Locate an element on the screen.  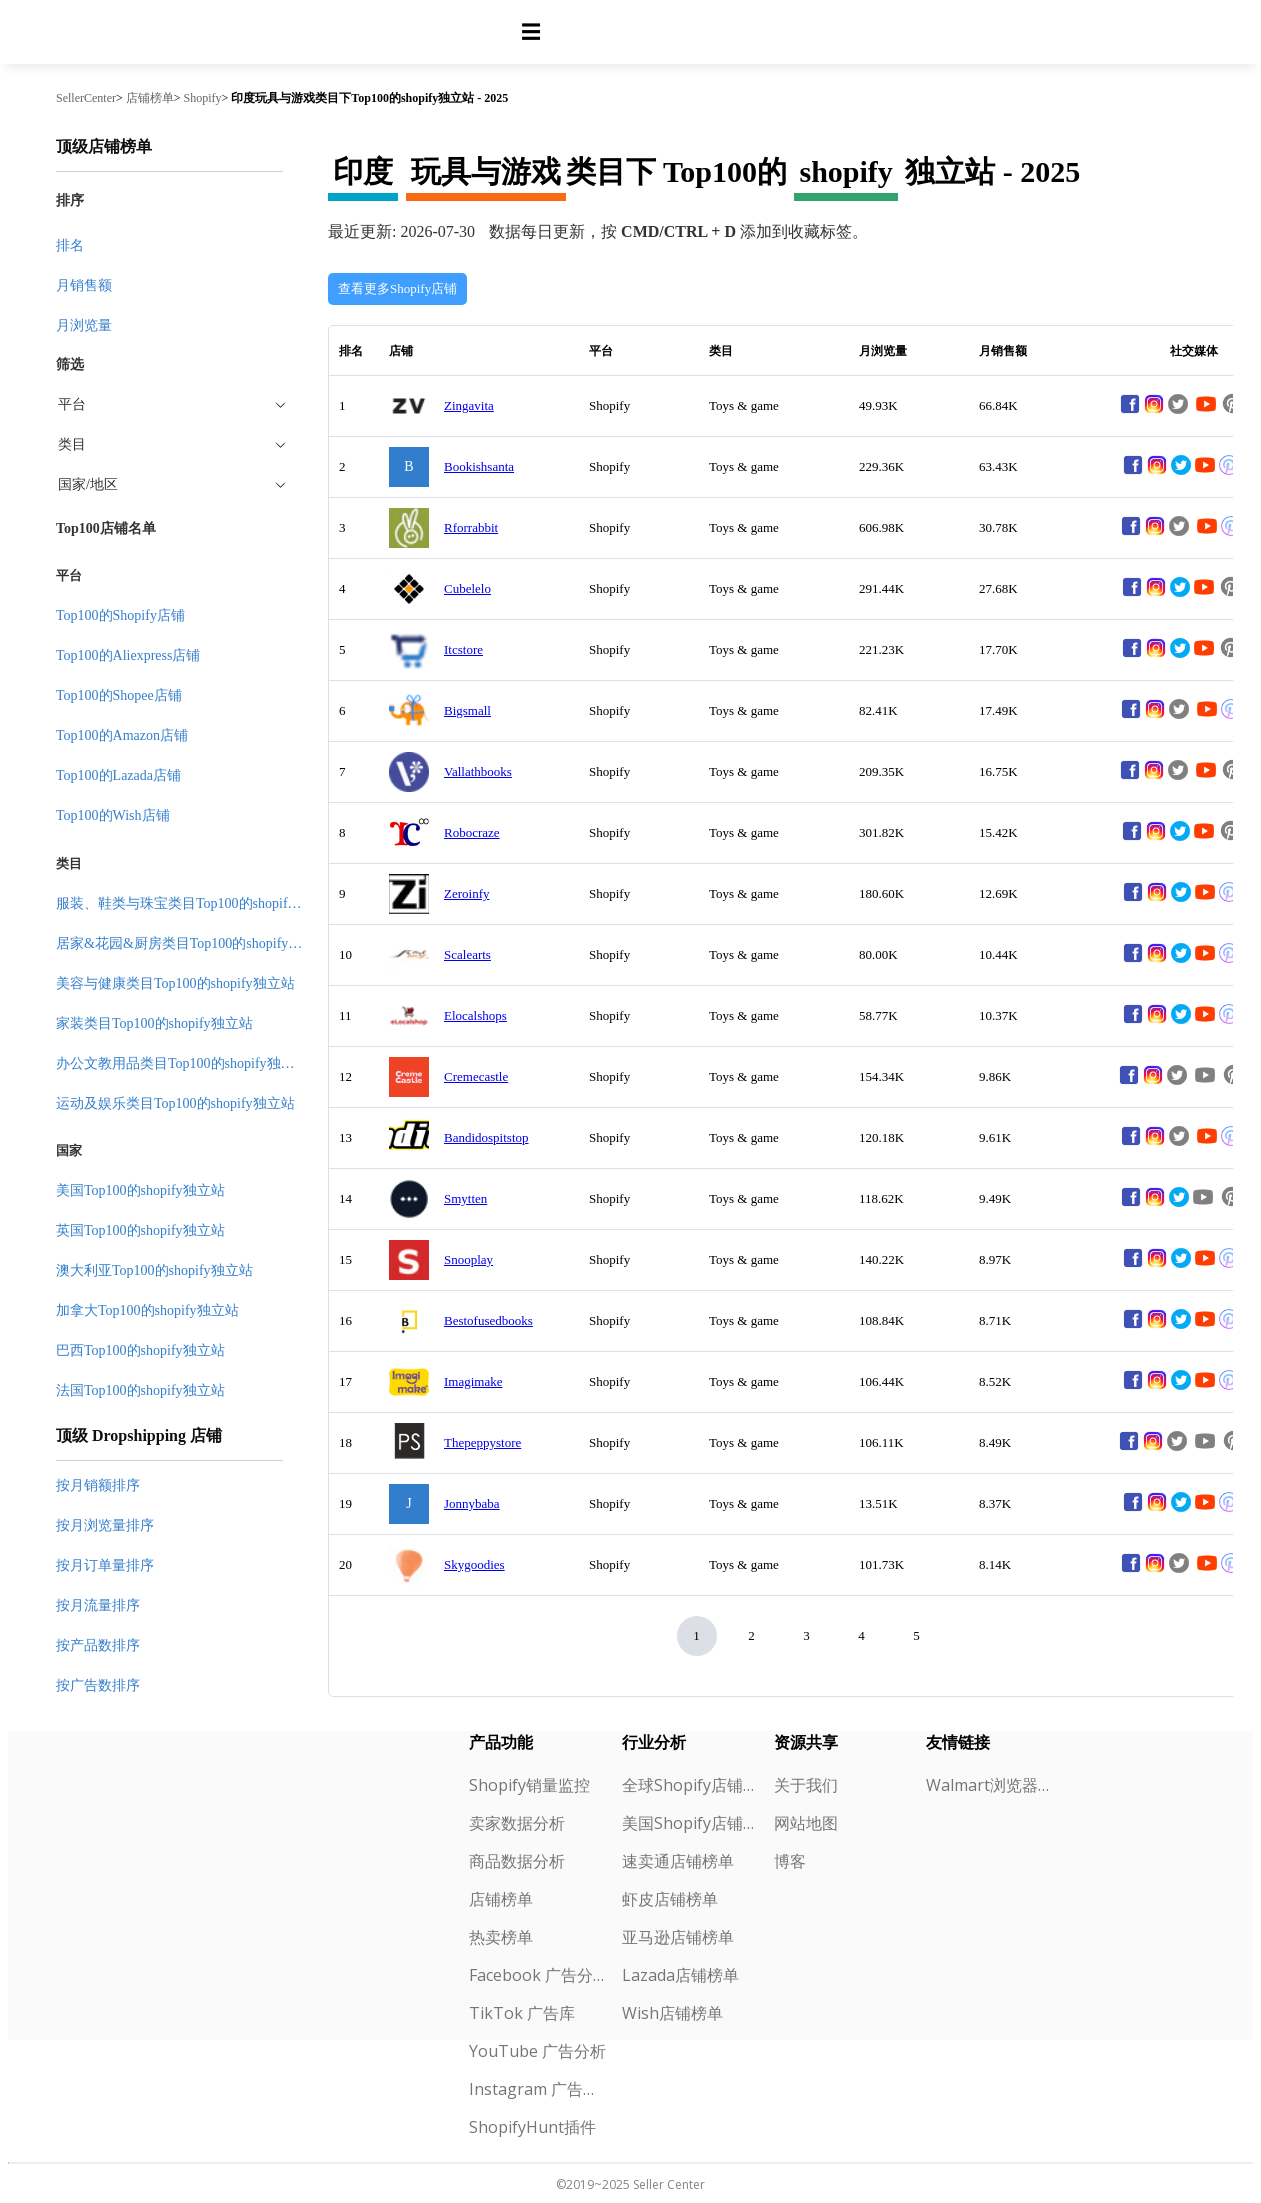
热卖榜单 is located at coordinates (501, 1937).